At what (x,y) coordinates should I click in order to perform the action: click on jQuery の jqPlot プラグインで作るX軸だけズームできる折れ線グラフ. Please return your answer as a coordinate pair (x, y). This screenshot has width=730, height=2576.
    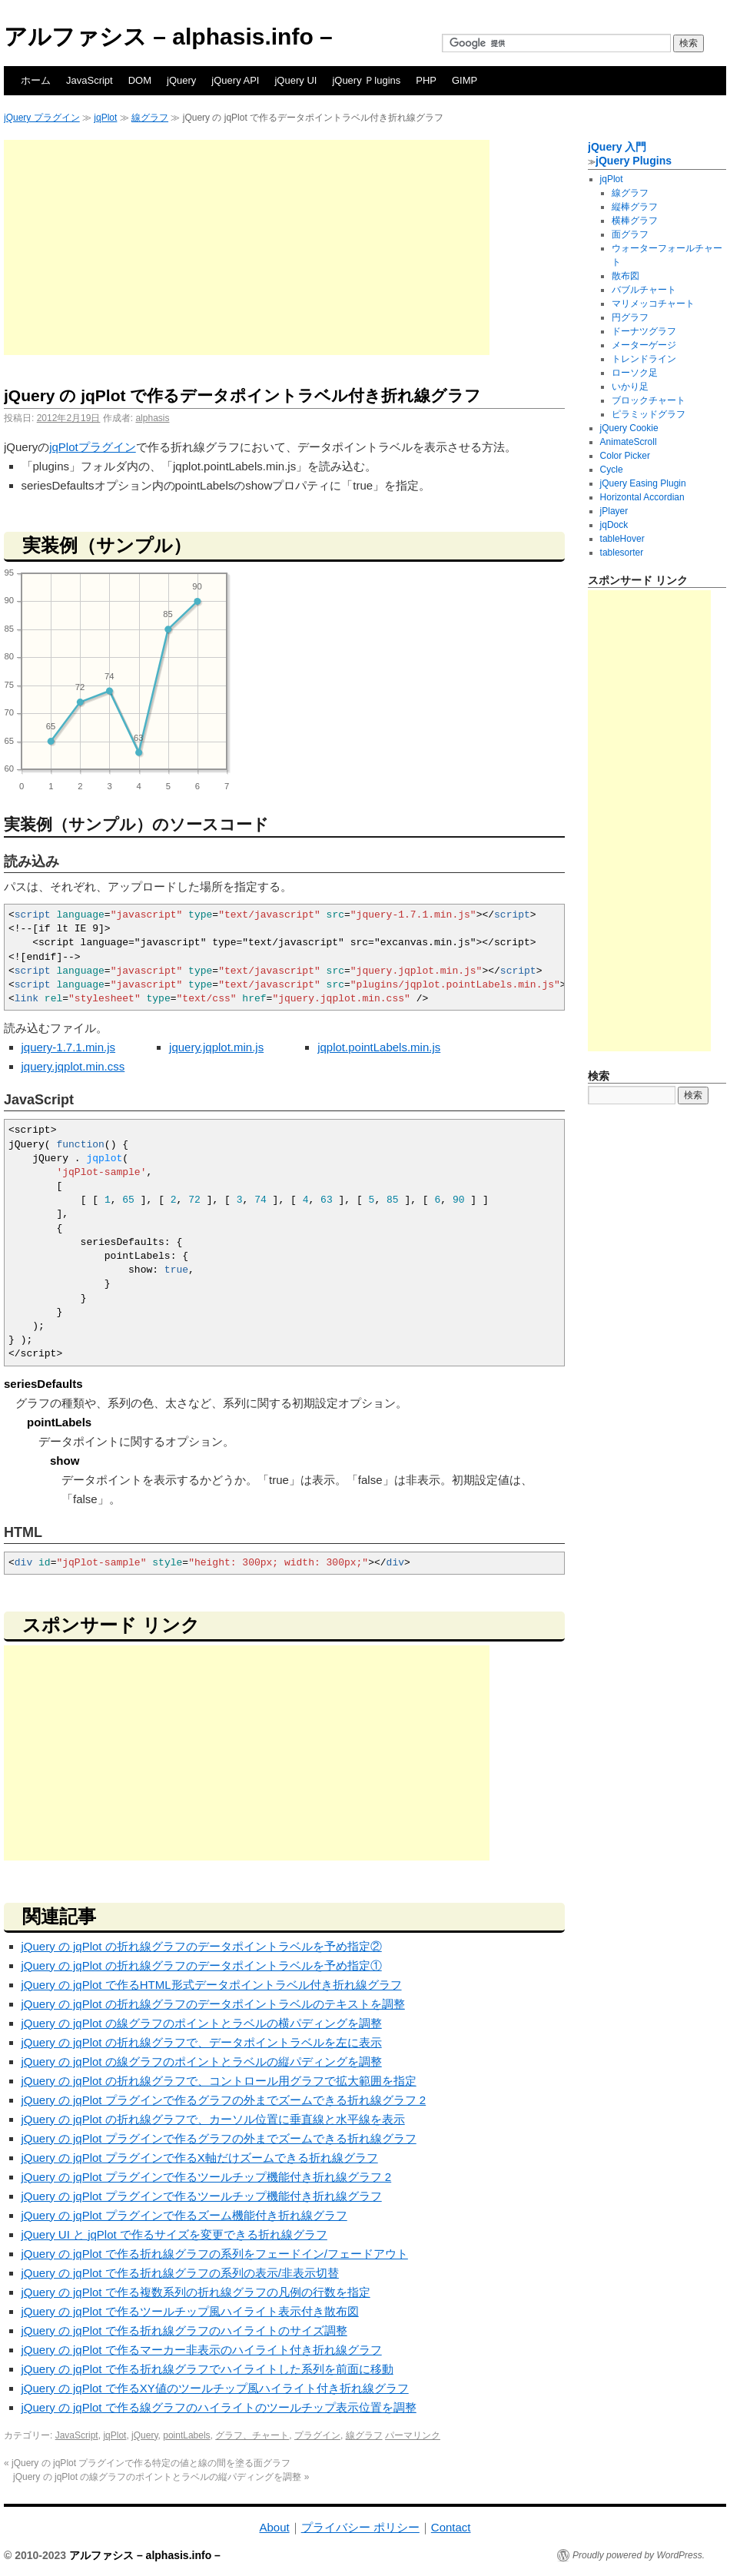
    Looking at the image, I should click on (200, 2157).